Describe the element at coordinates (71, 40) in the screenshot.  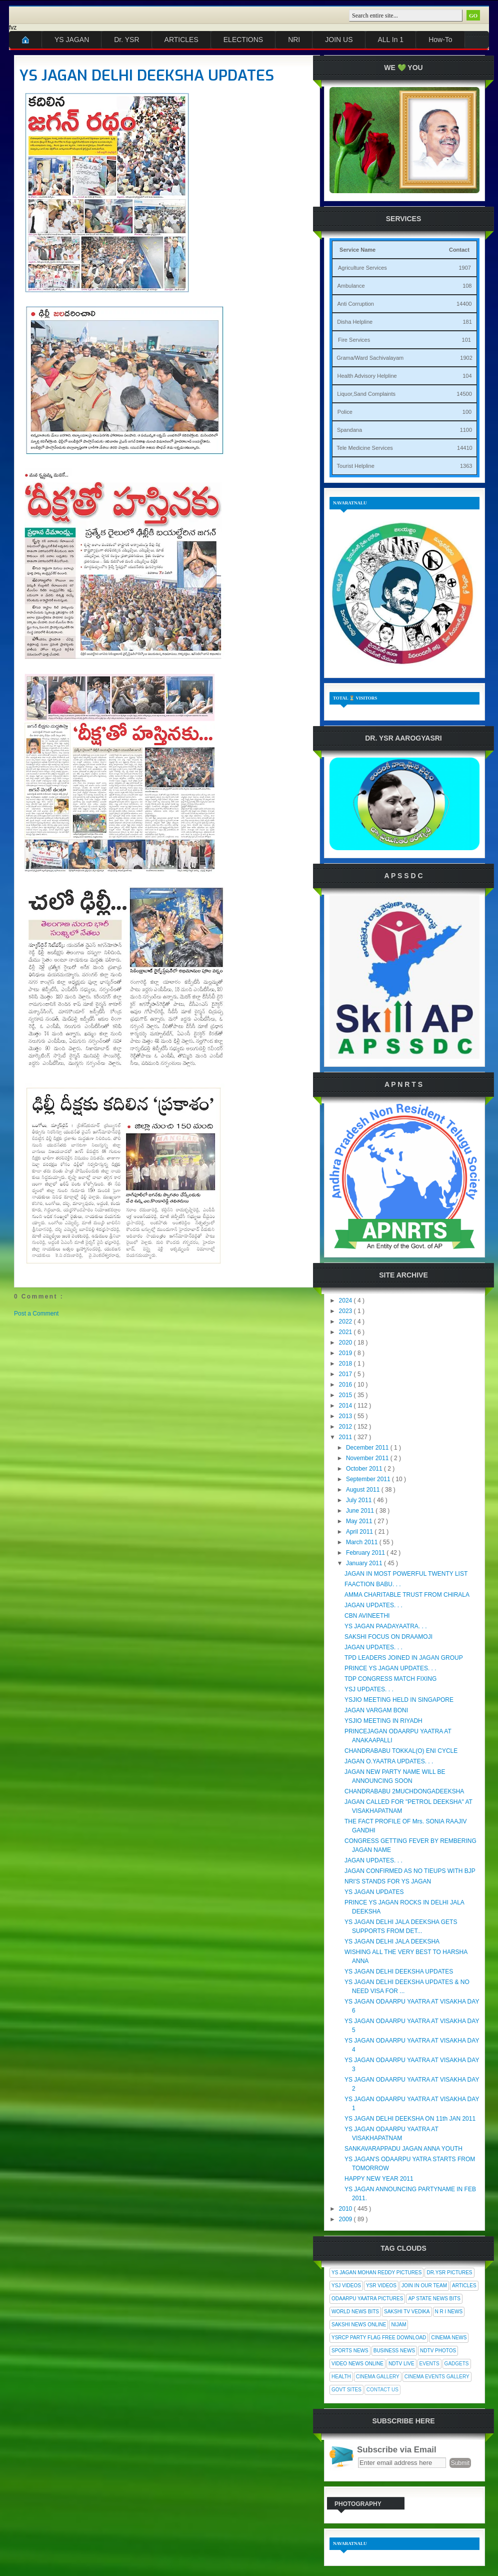
I see `YS JAGAN` at that location.